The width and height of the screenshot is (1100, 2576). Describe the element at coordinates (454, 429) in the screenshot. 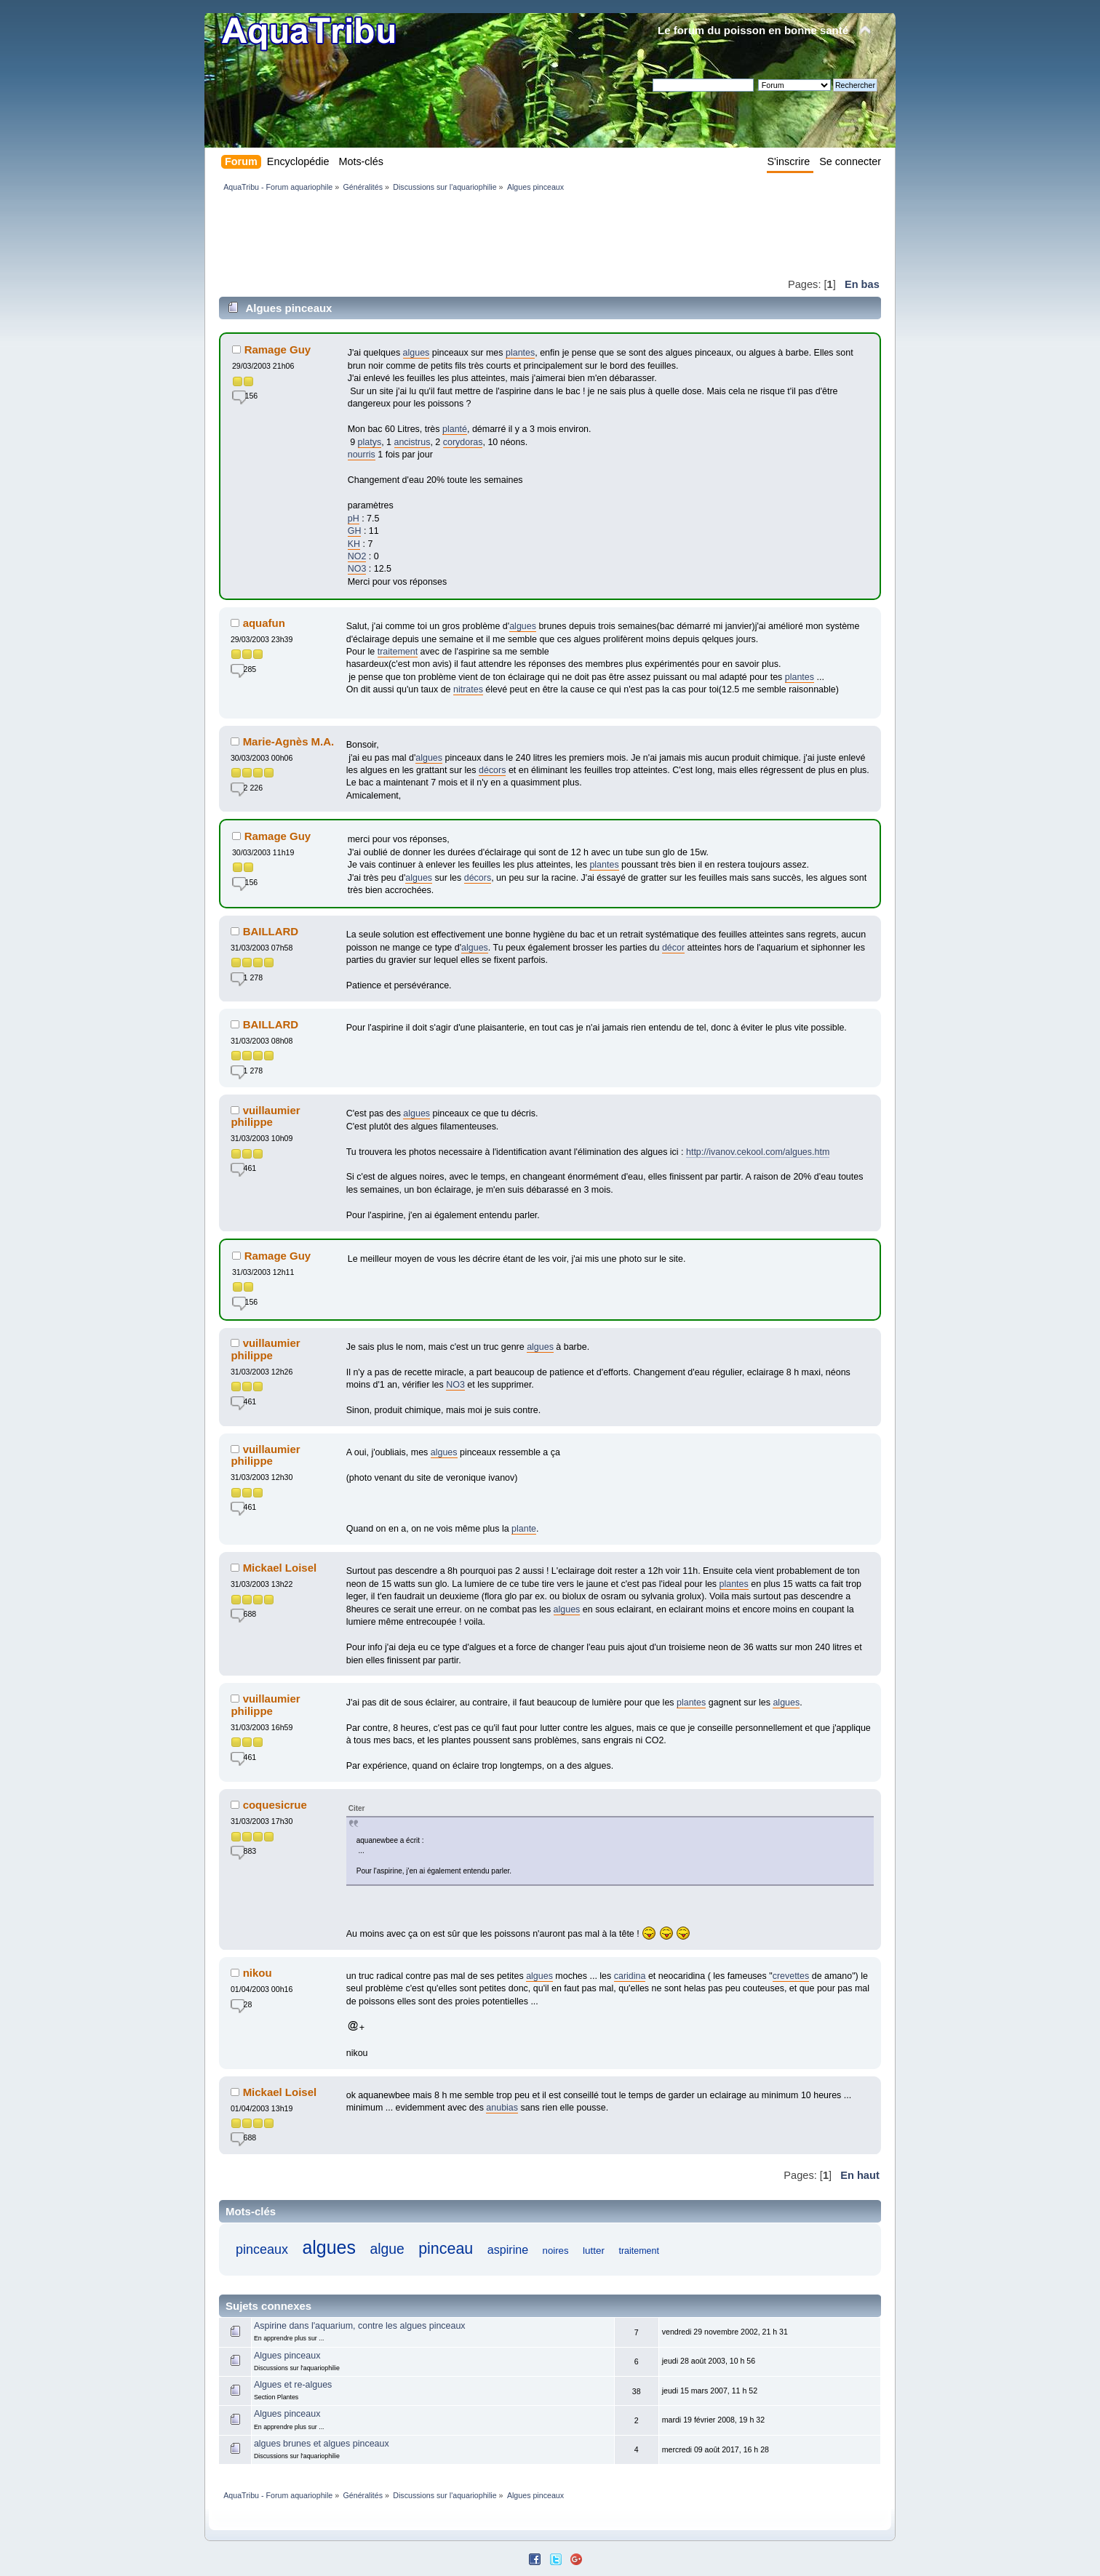

I see `planté` at that location.